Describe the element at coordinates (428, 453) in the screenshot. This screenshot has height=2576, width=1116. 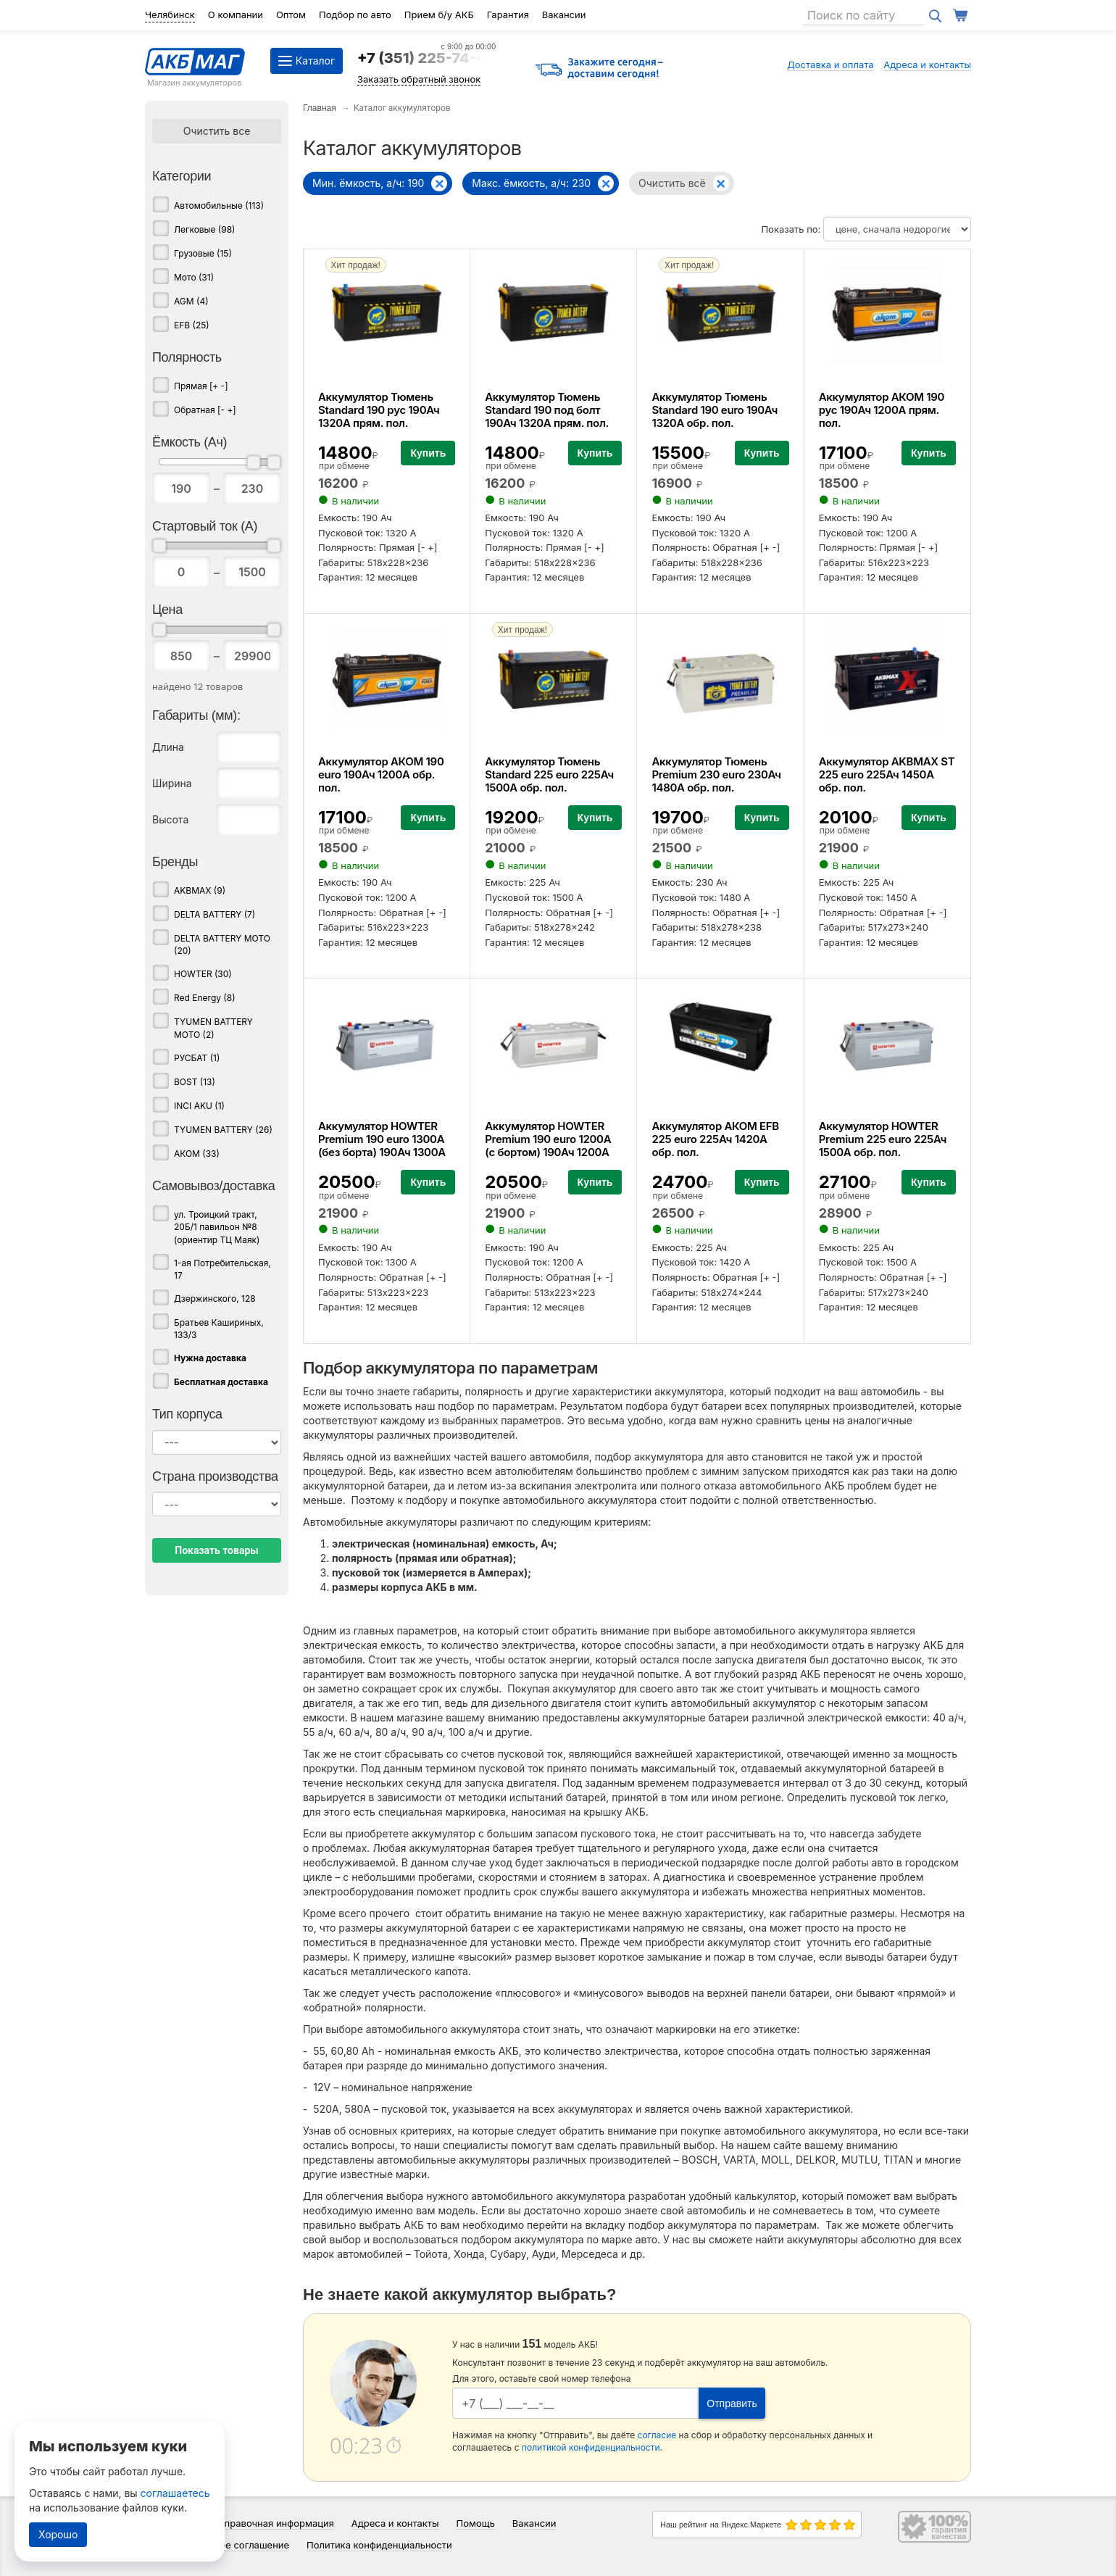
I see `Купить` at that location.